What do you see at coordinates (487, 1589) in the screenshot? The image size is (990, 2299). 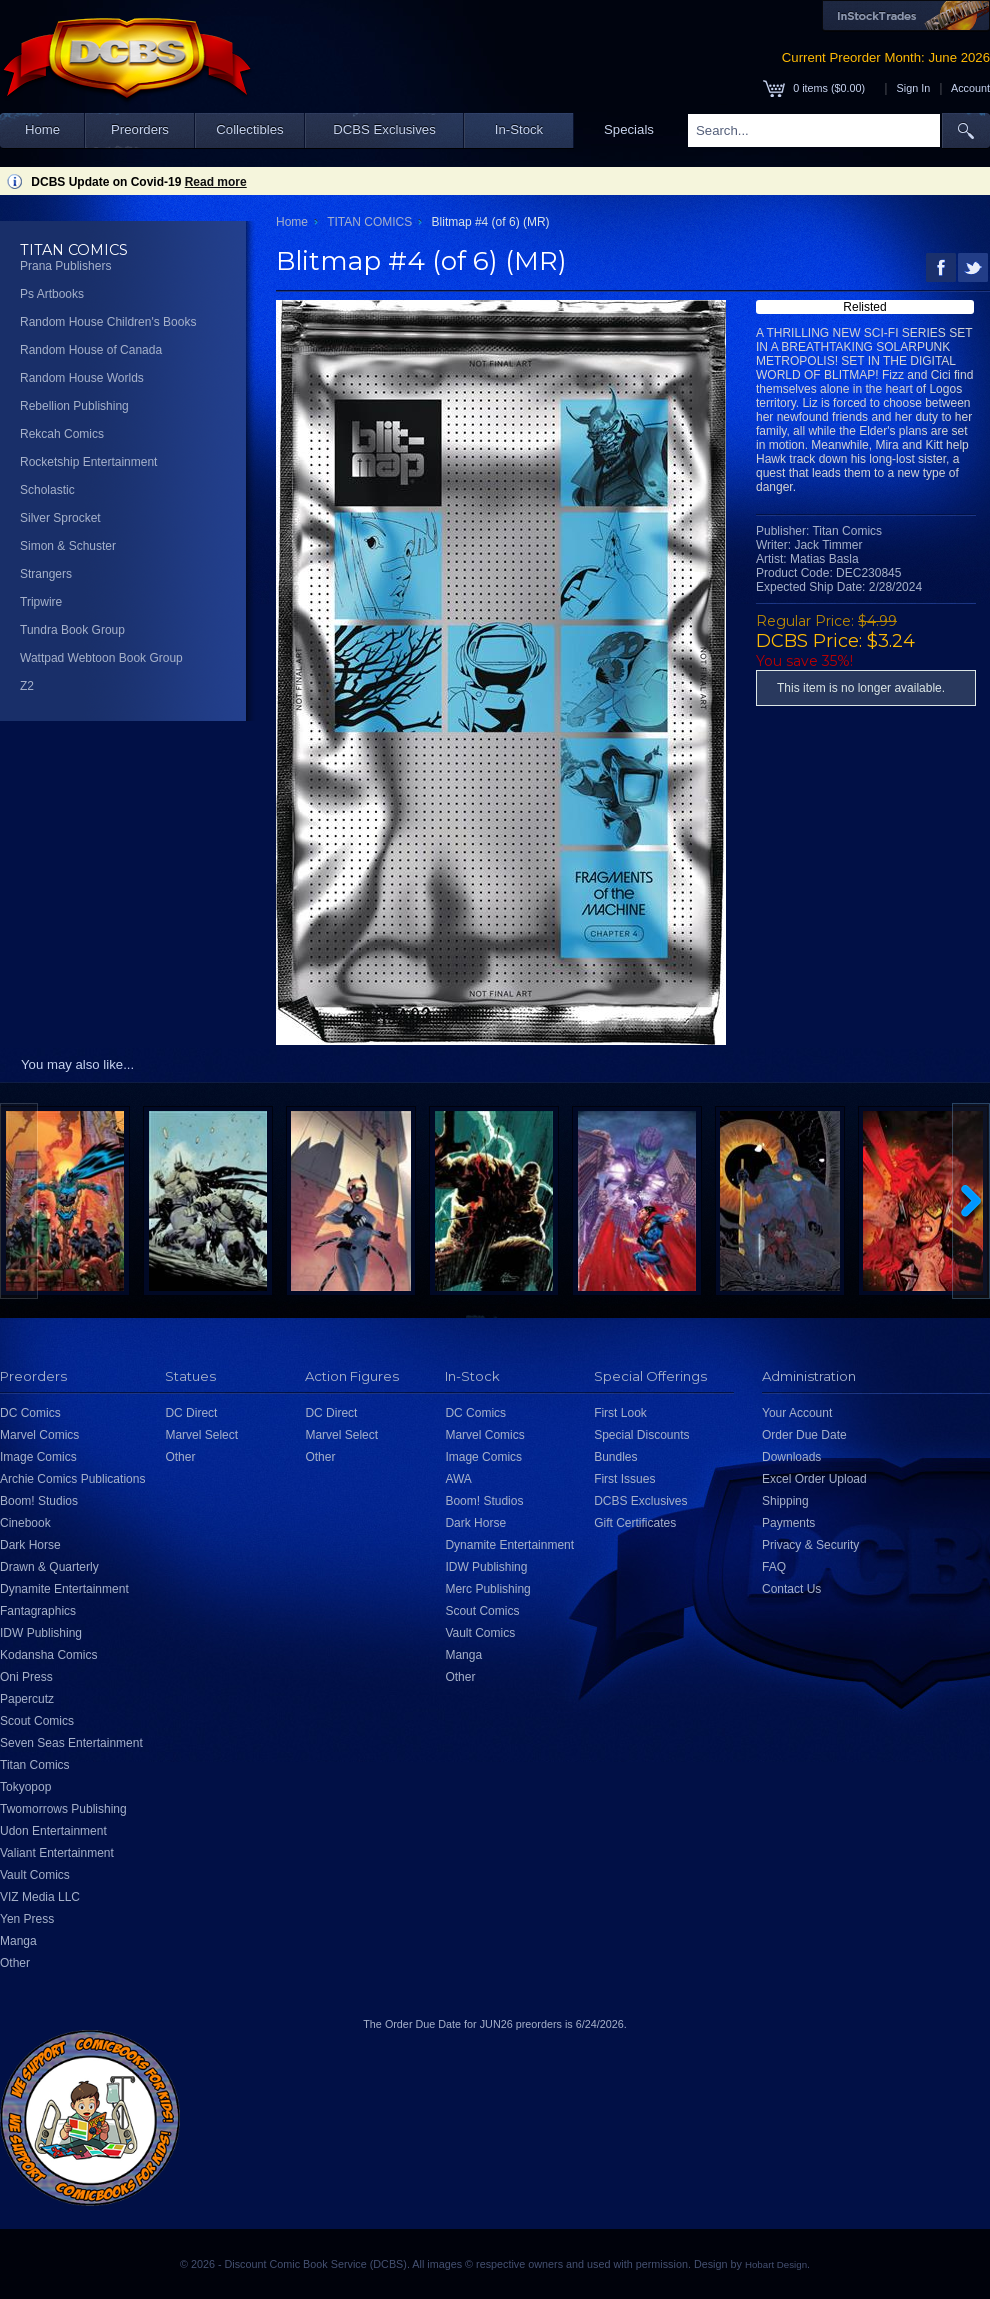 I see `Merc Publishing` at bounding box center [487, 1589].